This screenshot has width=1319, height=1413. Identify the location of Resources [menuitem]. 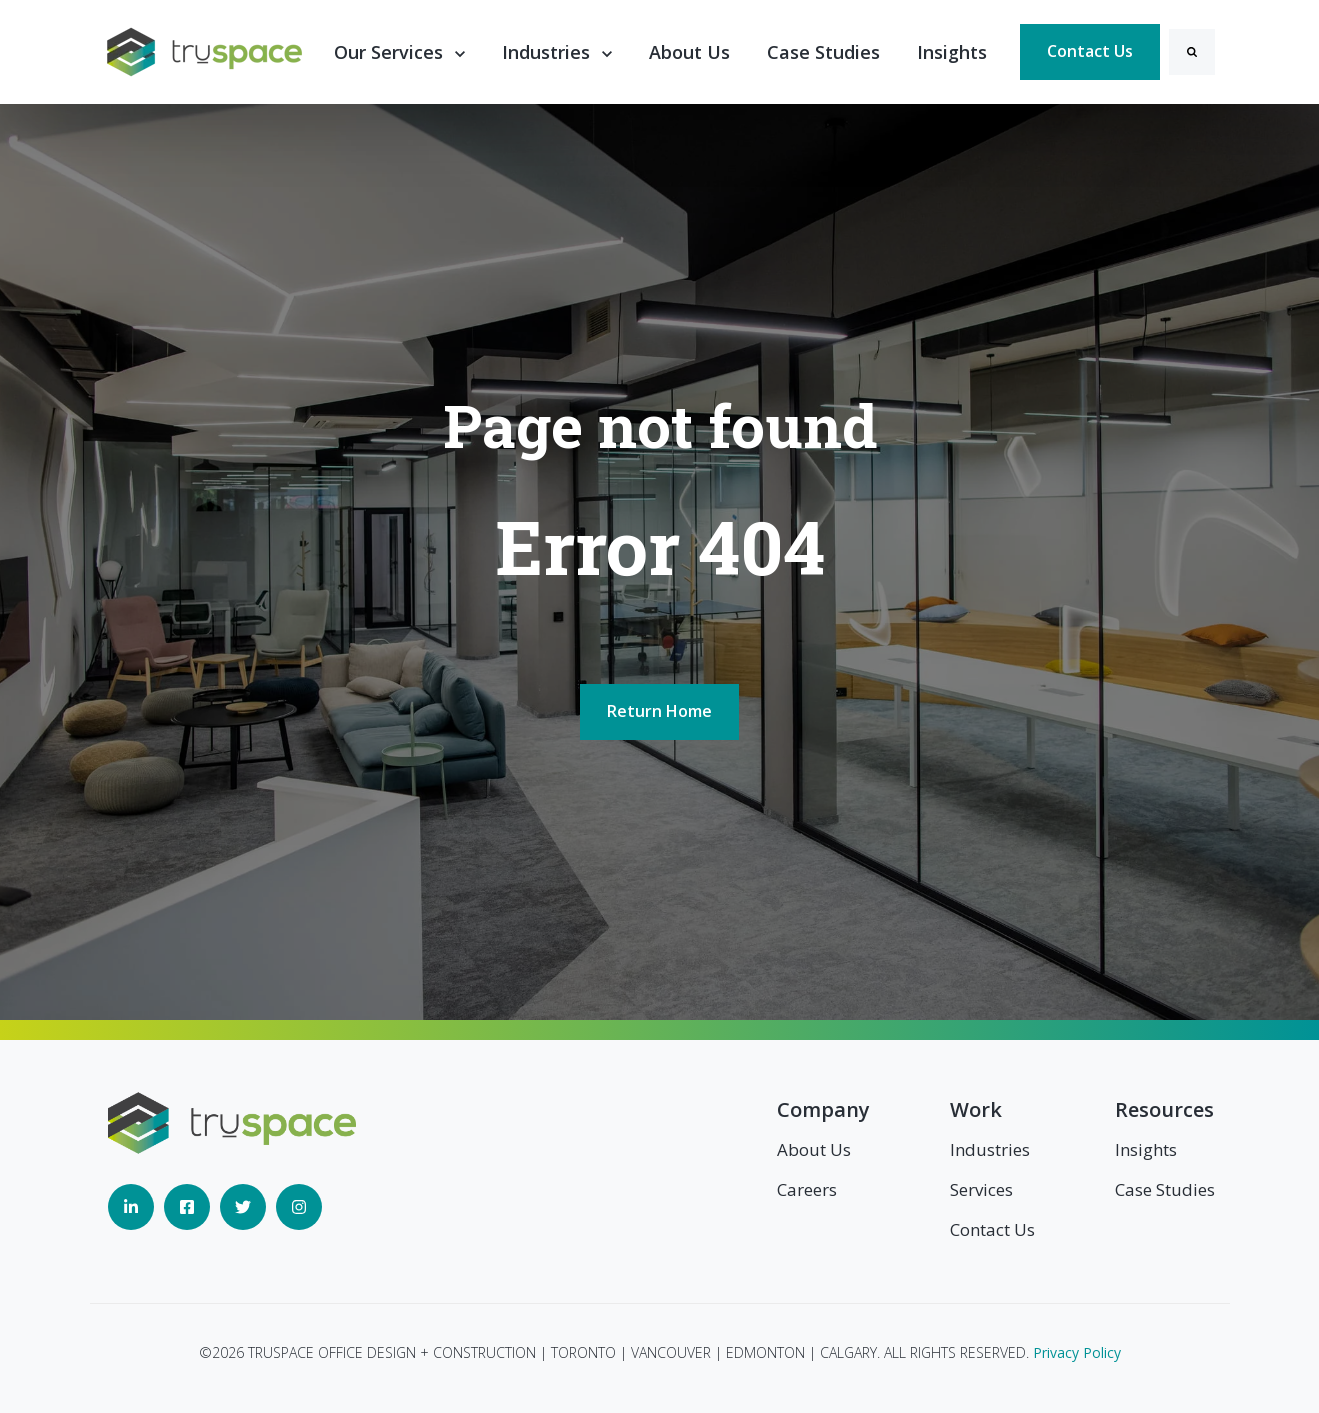
(1164, 1109).